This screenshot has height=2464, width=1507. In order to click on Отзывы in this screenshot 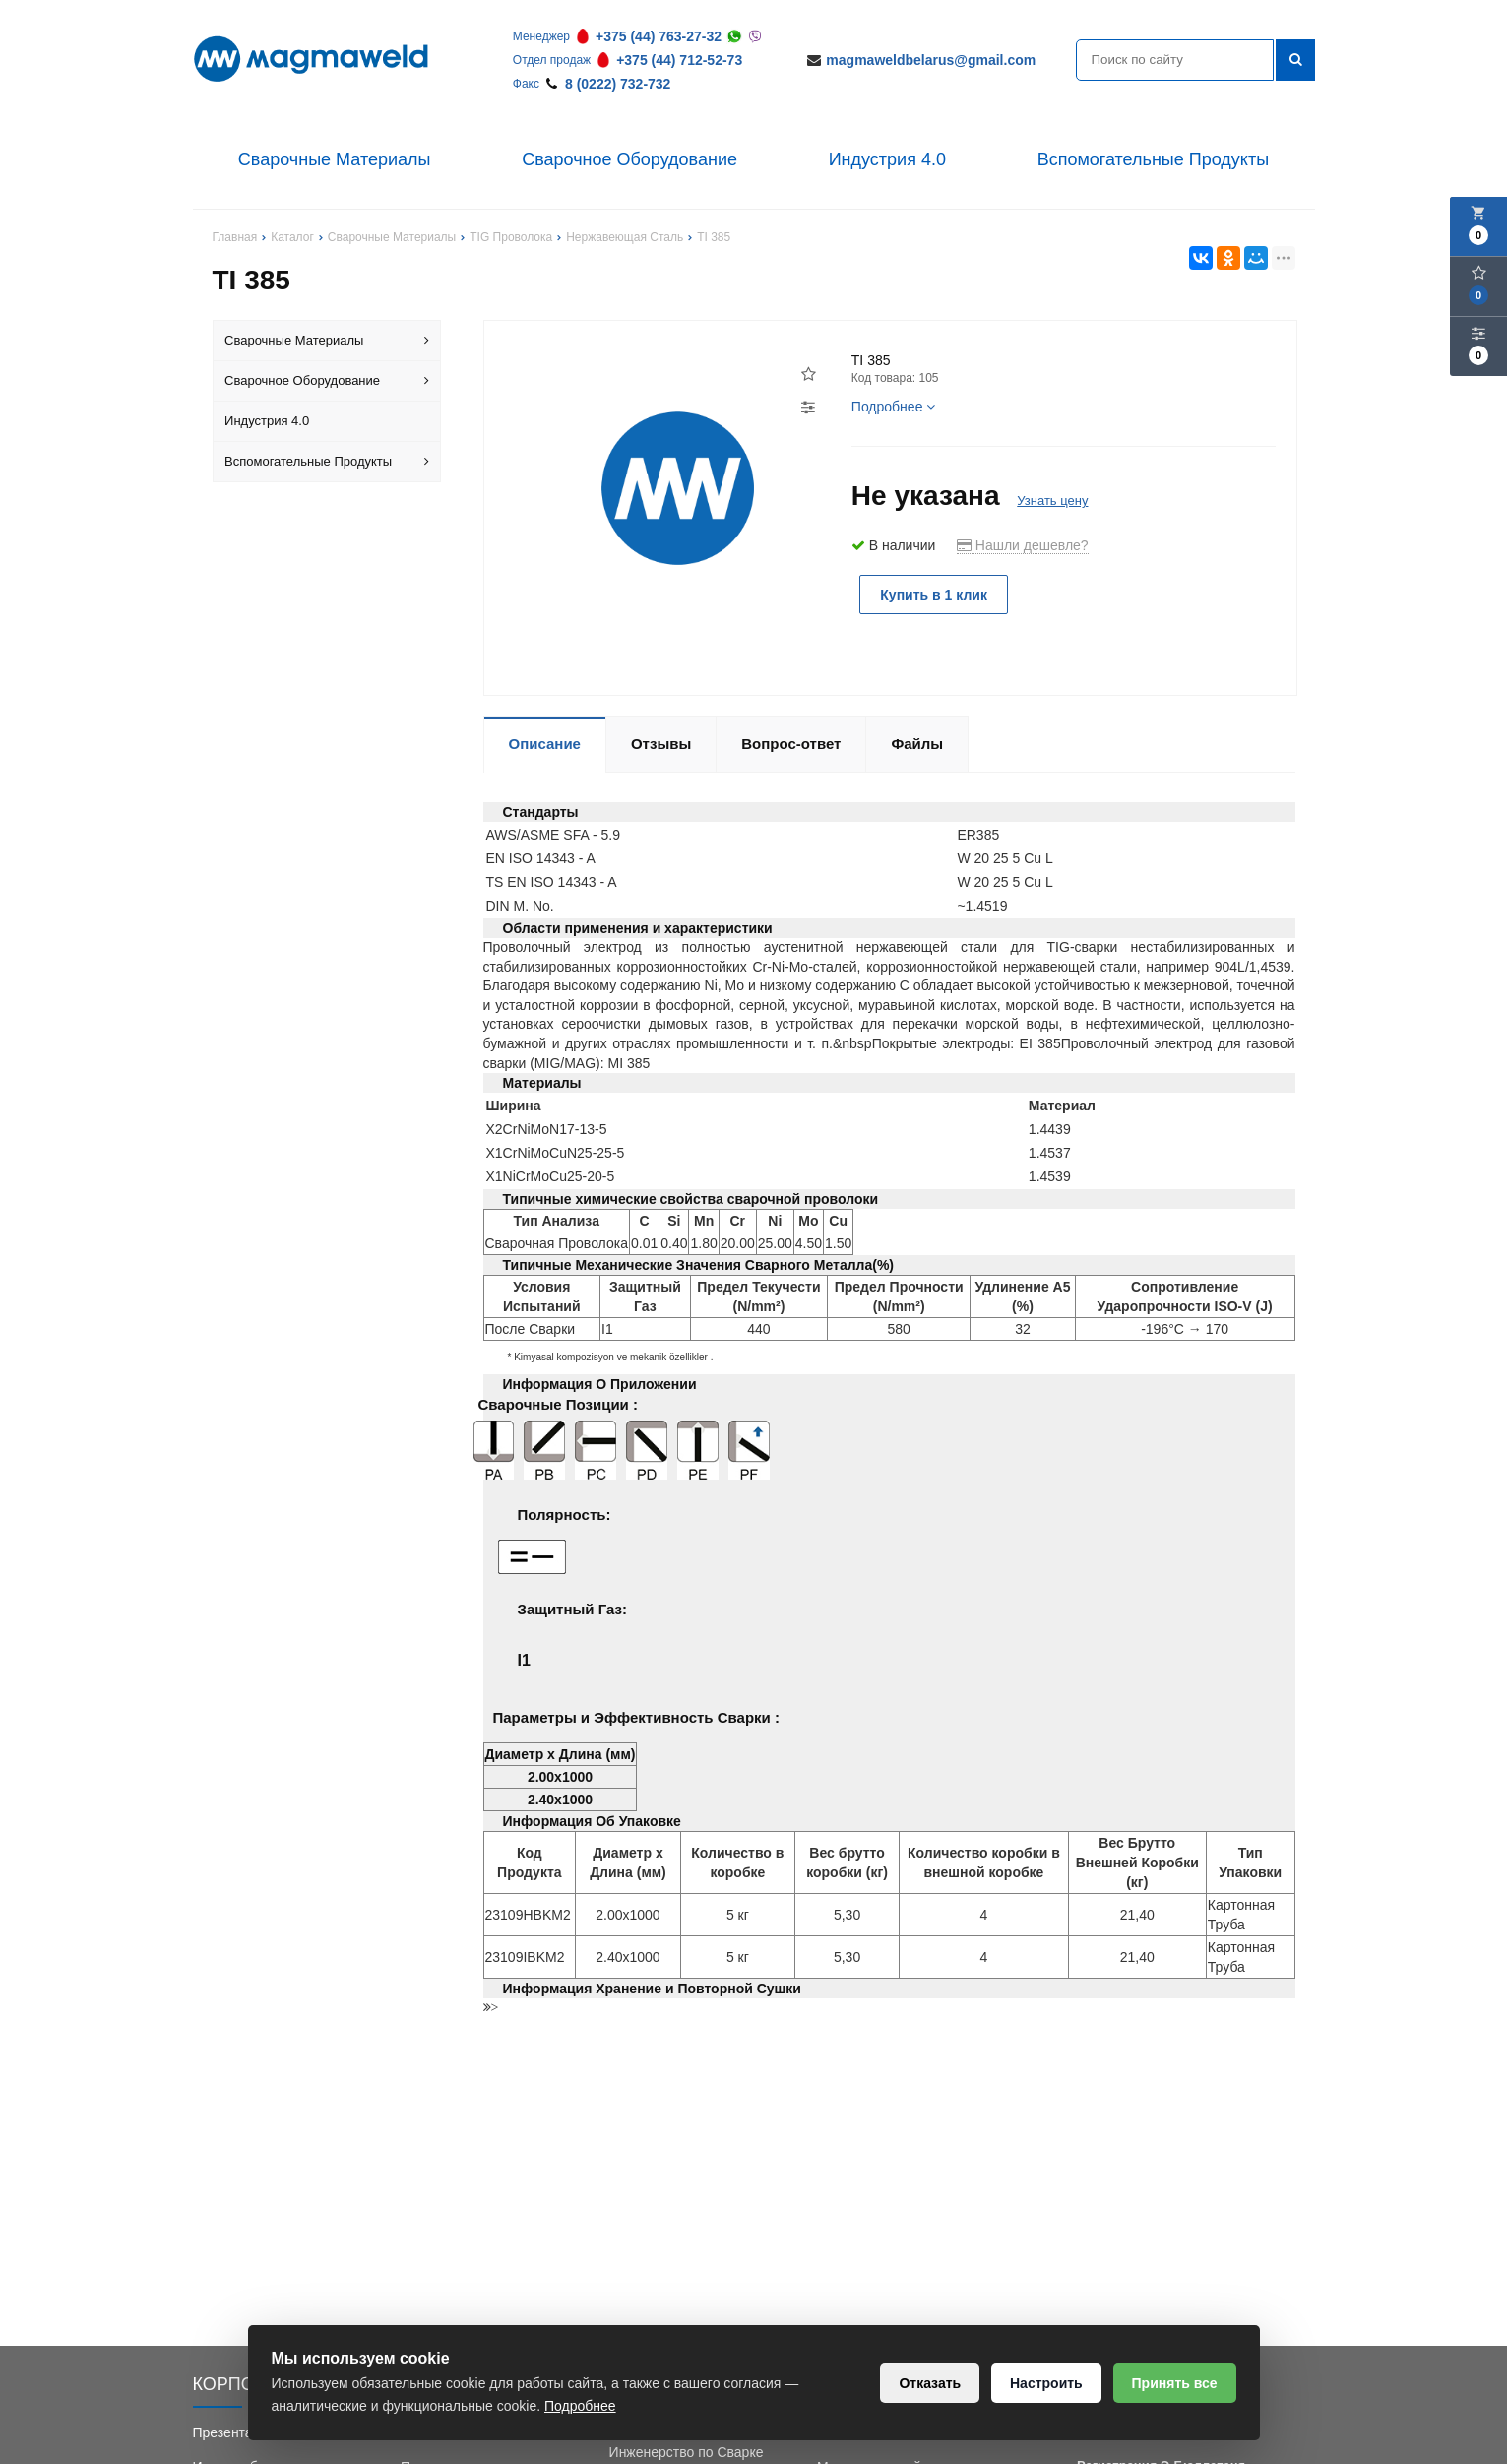, I will do `click(661, 743)`.